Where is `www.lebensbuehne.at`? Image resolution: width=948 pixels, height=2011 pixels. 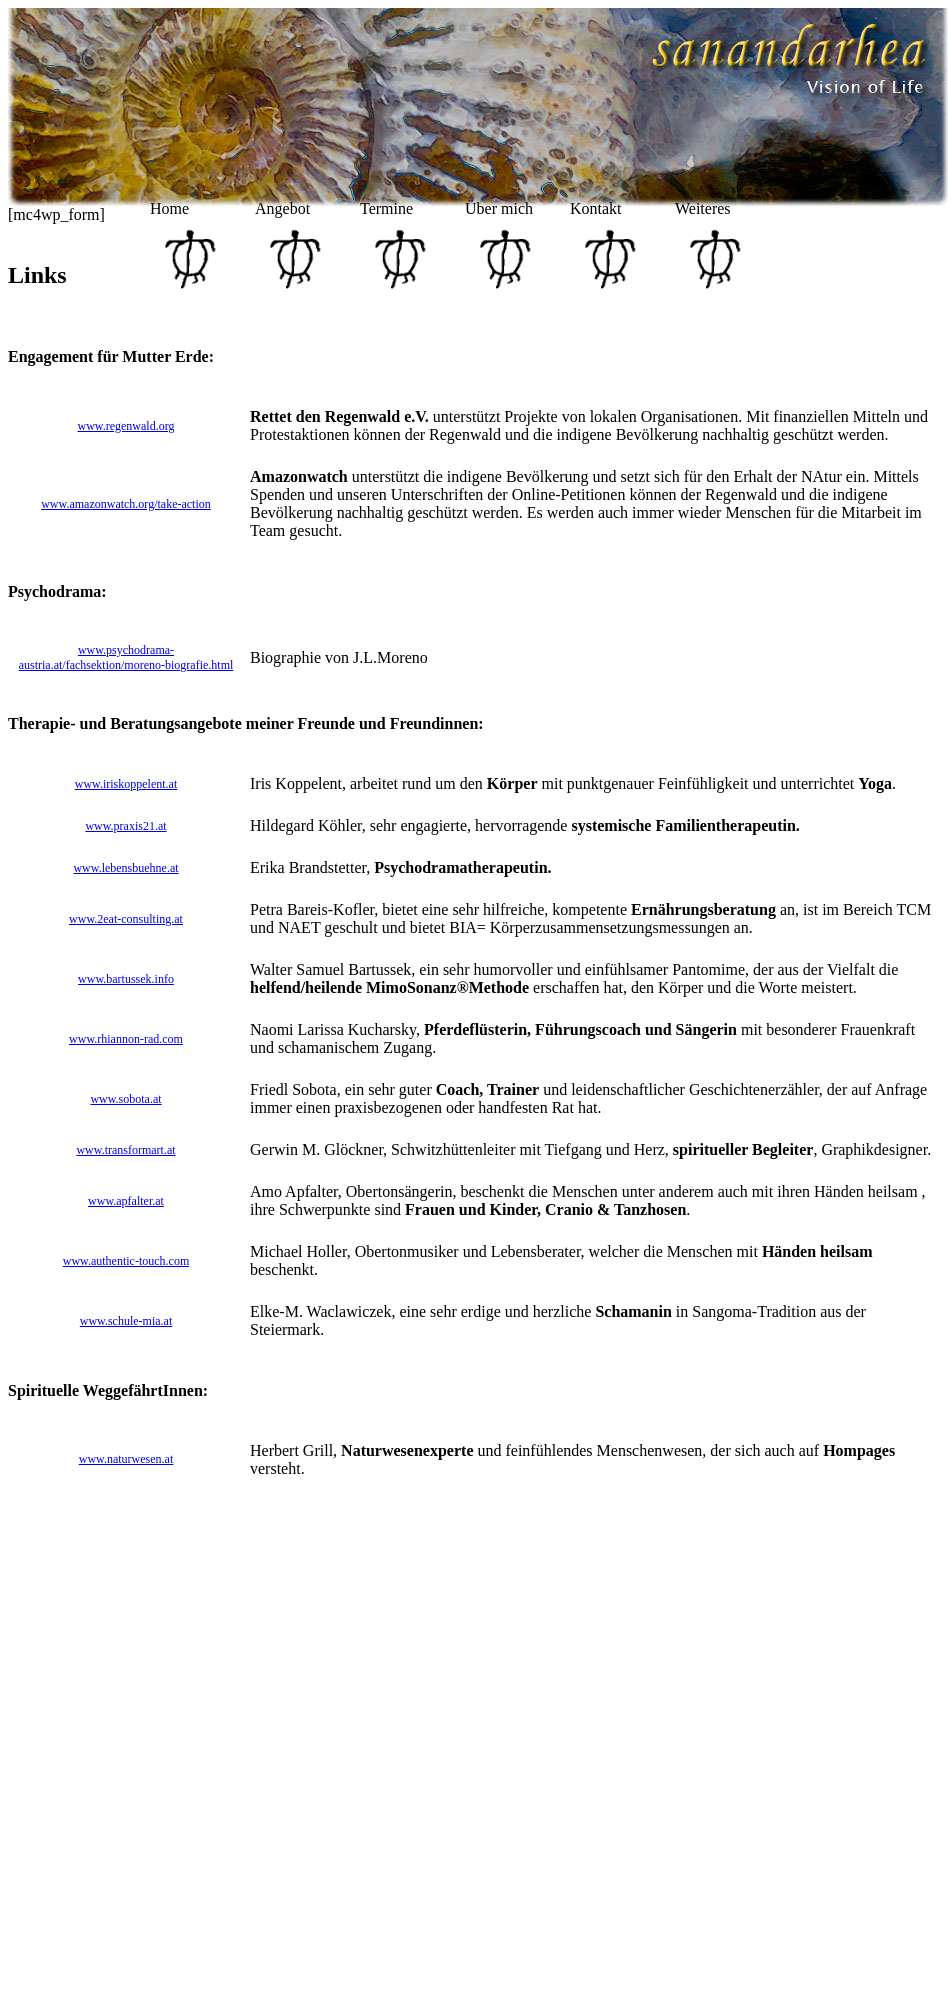
www.lebensbuehne.at is located at coordinates (125, 868).